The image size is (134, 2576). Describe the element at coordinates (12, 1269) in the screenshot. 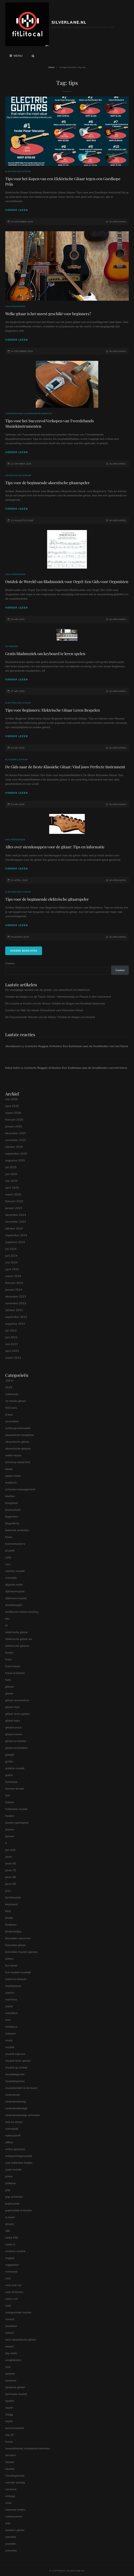

I see `april 2024` at that location.